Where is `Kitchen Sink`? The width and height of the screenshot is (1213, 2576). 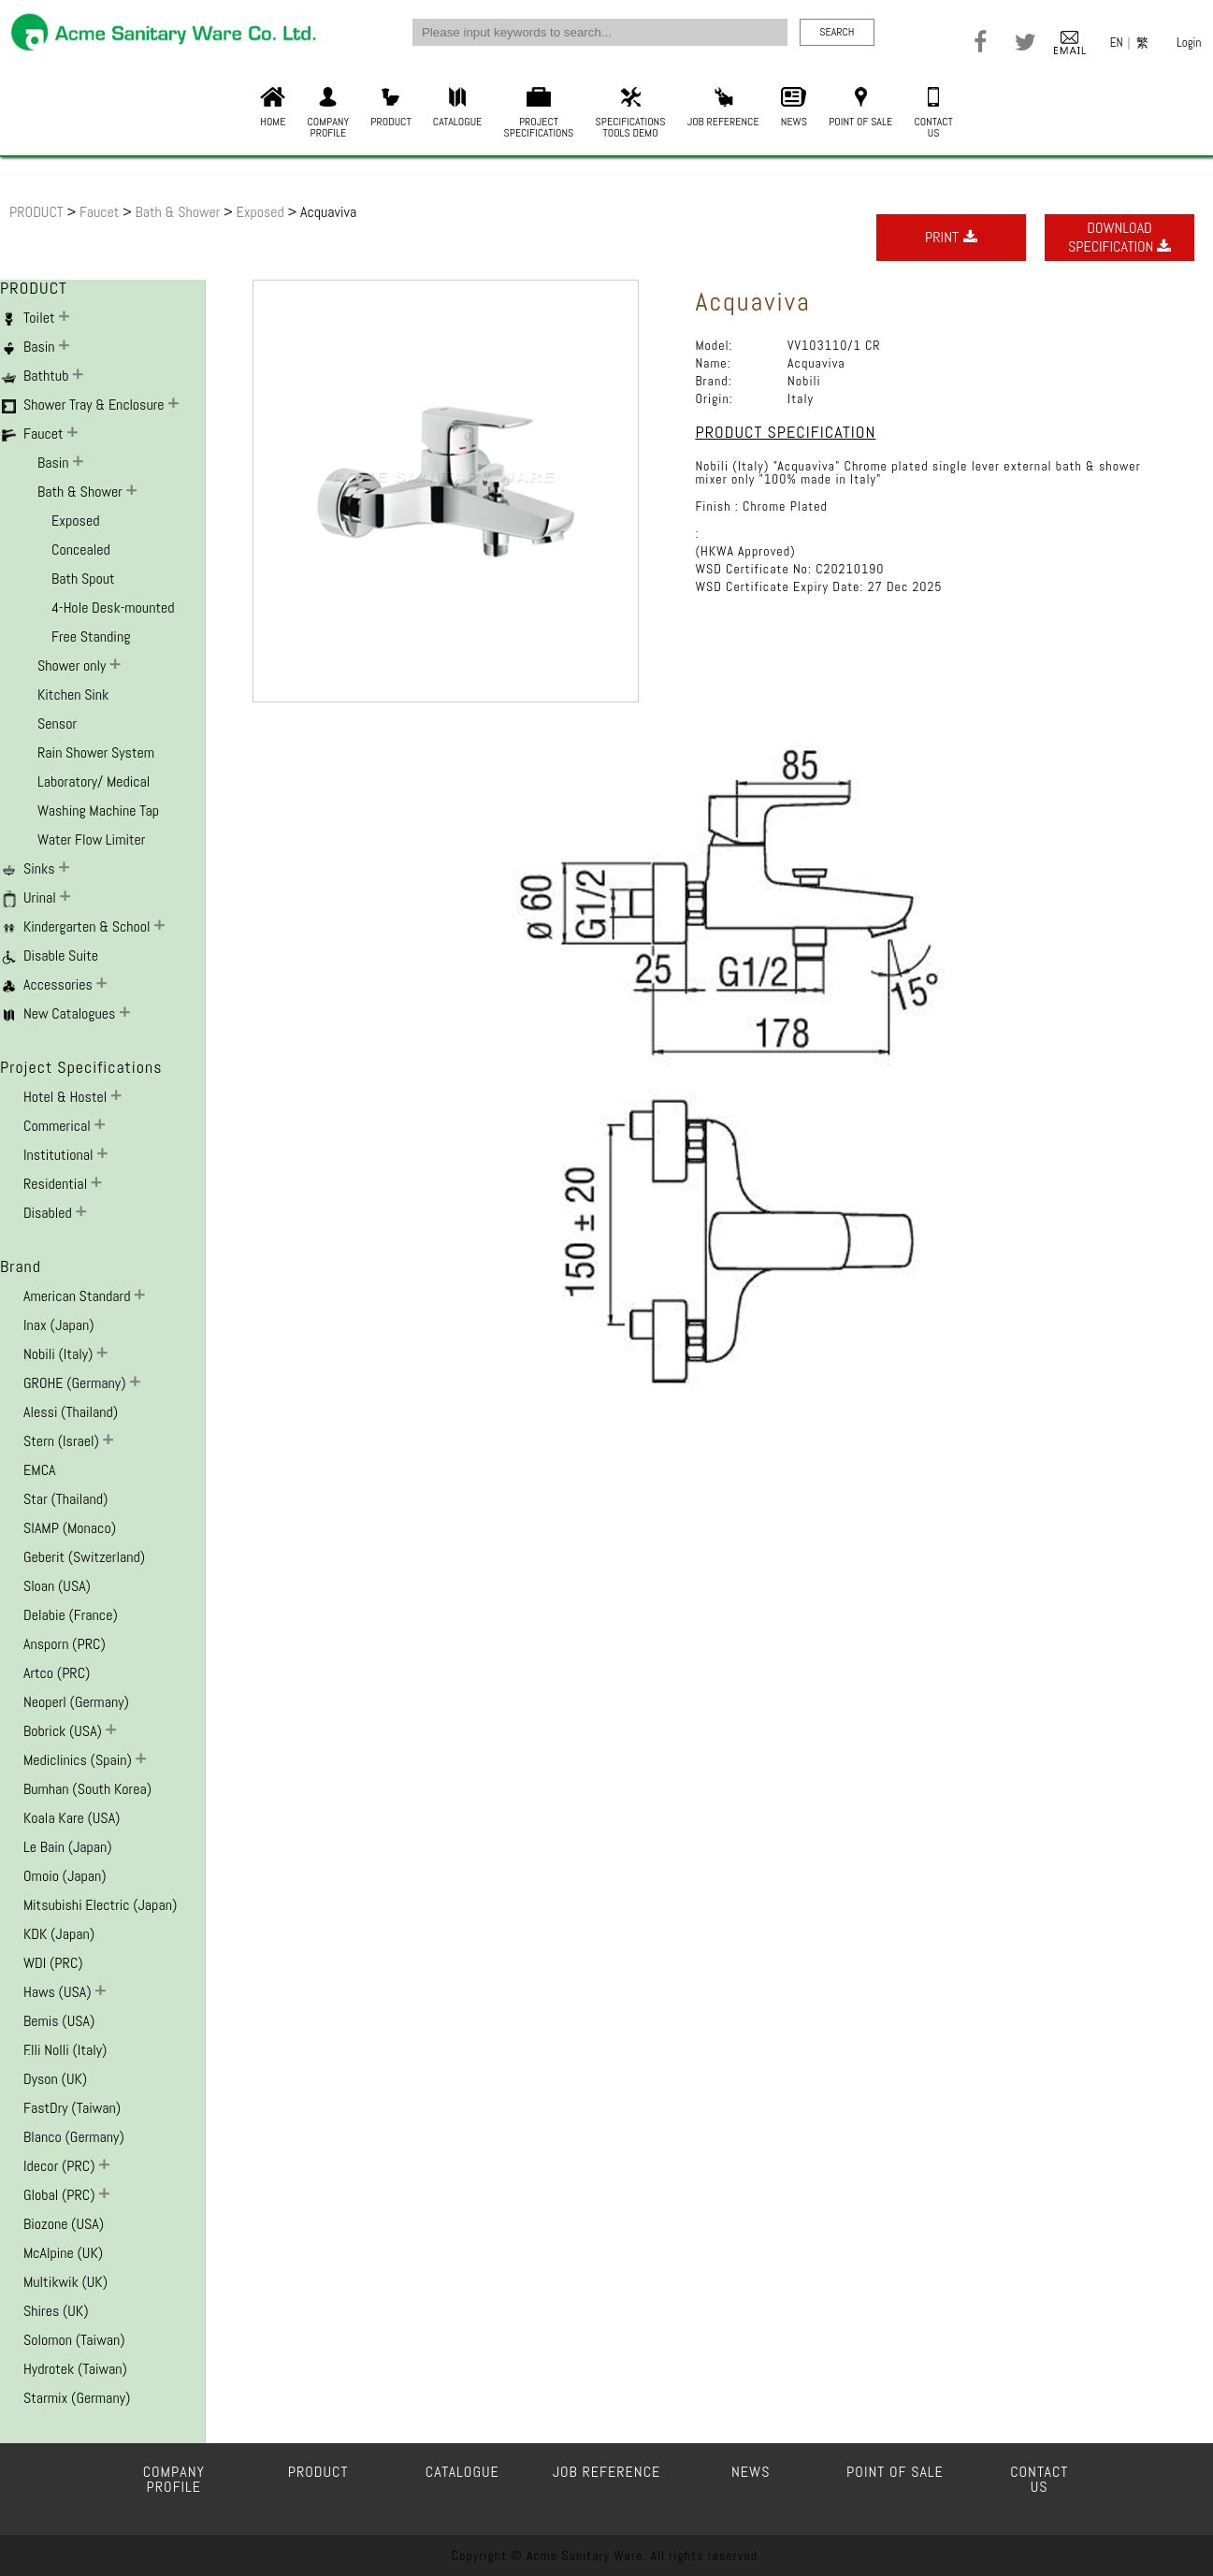 Kitchen Sink is located at coordinates (72, 694).